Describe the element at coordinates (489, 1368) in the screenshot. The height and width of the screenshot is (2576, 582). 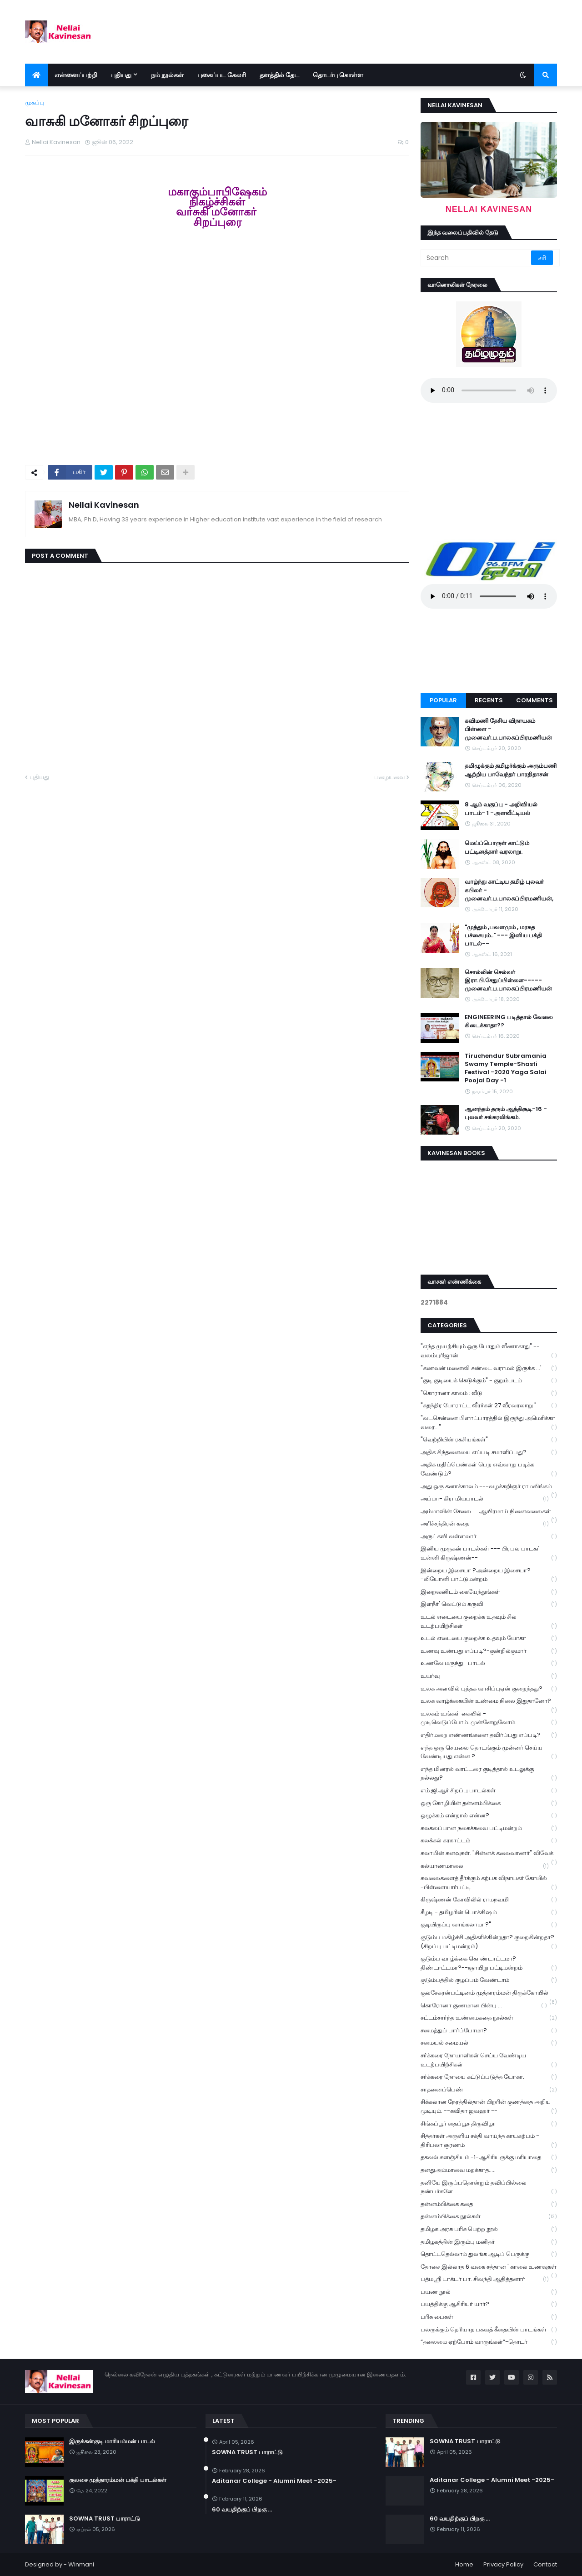
I see `"கணவன் மனைவி சண்டை வராமல் இருக்க ...'` at that location.